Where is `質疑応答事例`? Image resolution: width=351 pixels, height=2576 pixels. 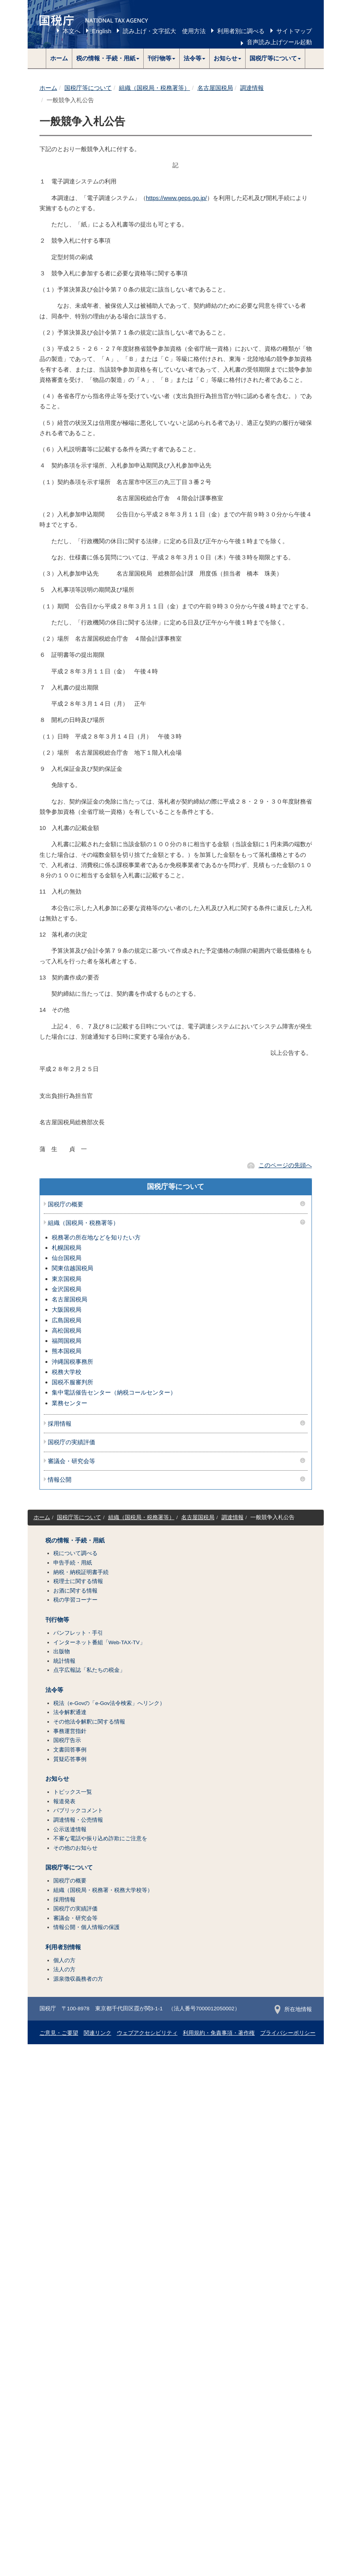 質疑応答事例 is located at coordinates (69, 1759).